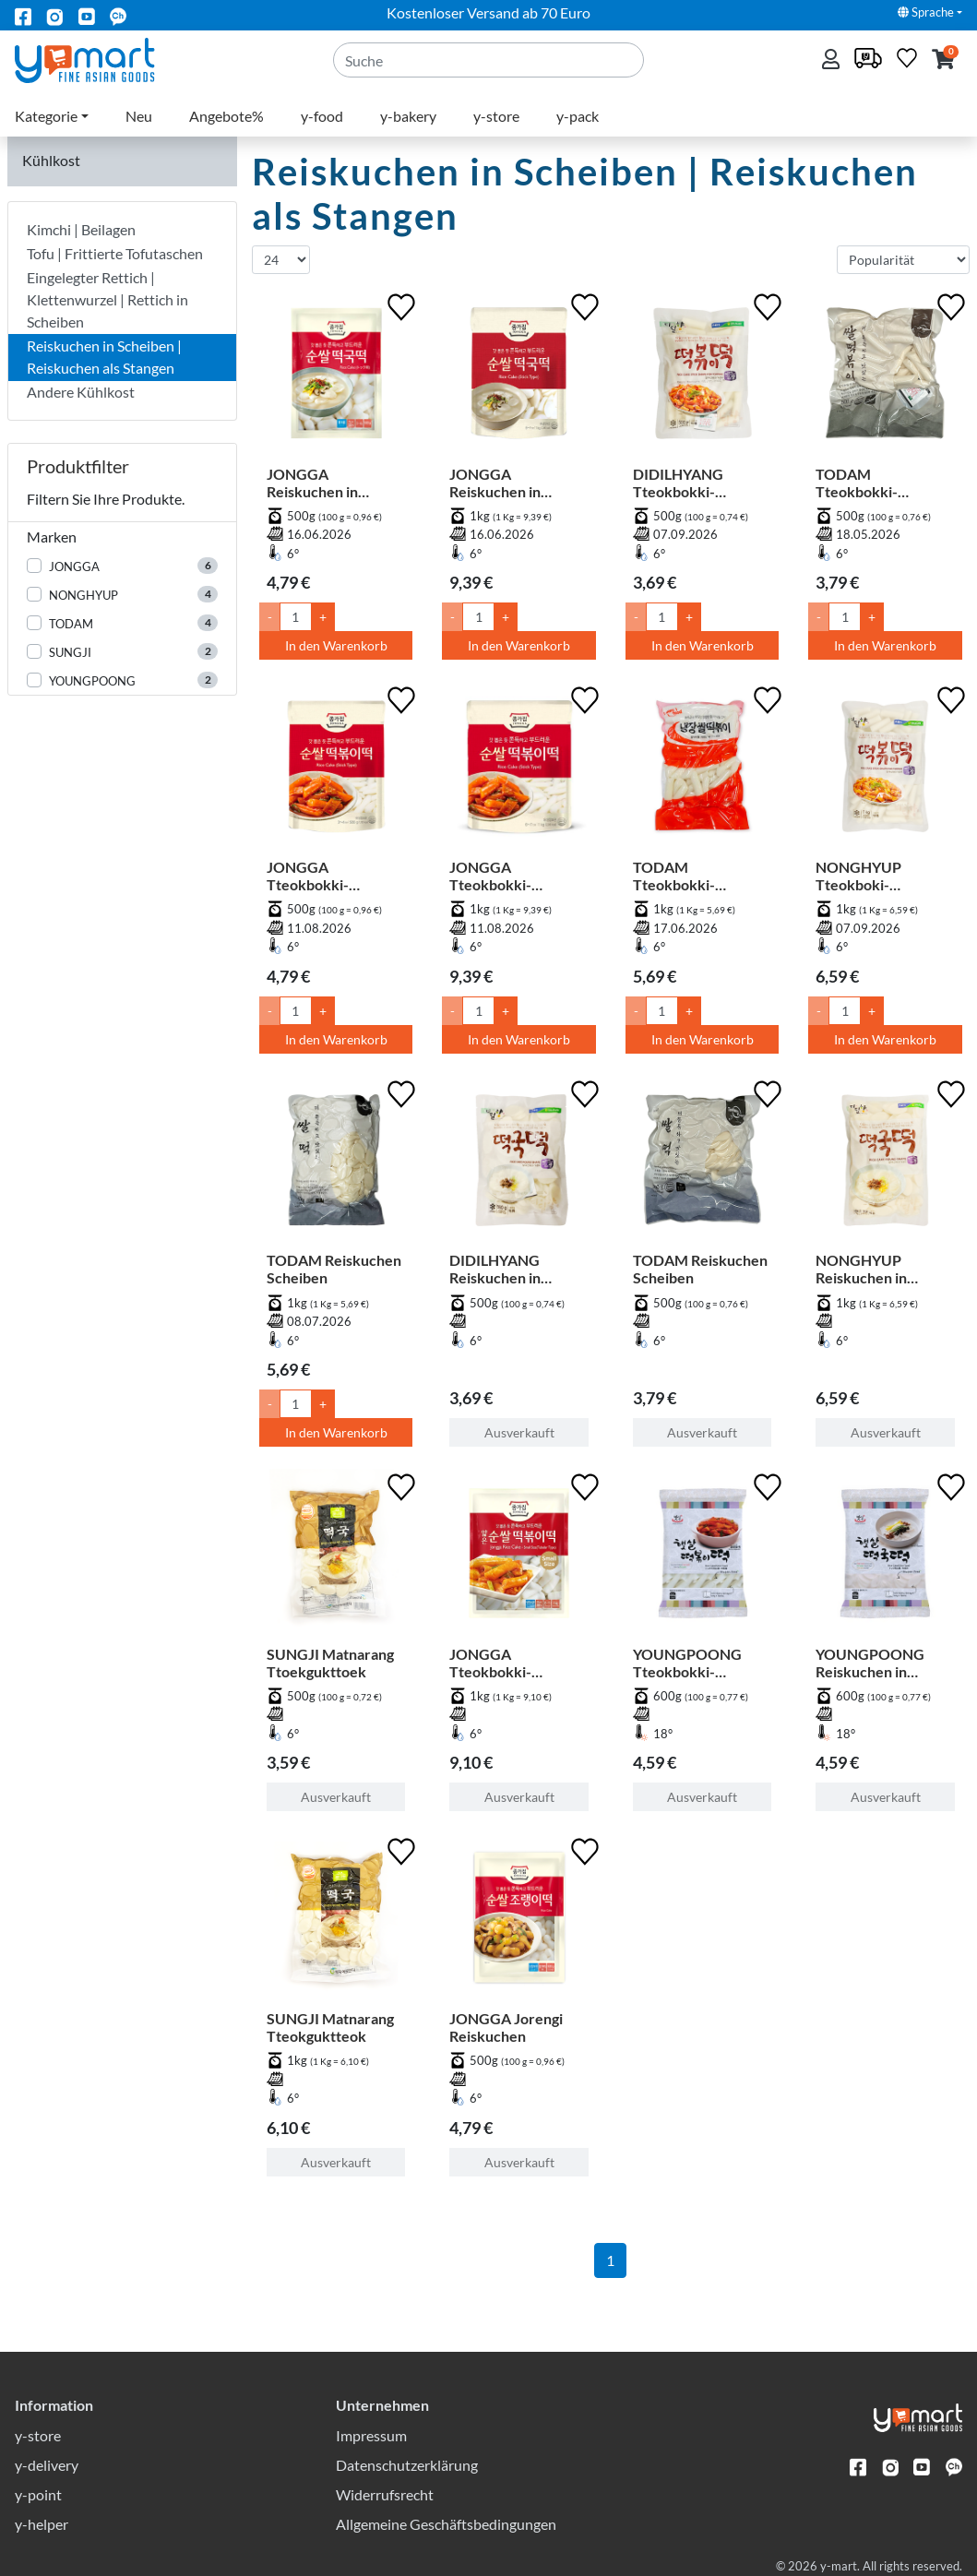 The image size is (977, 2576). Describe the element at coordinates (115, 253) in the screenshot. I see `Tofu | Frittierte Tofutaschen` at that location.